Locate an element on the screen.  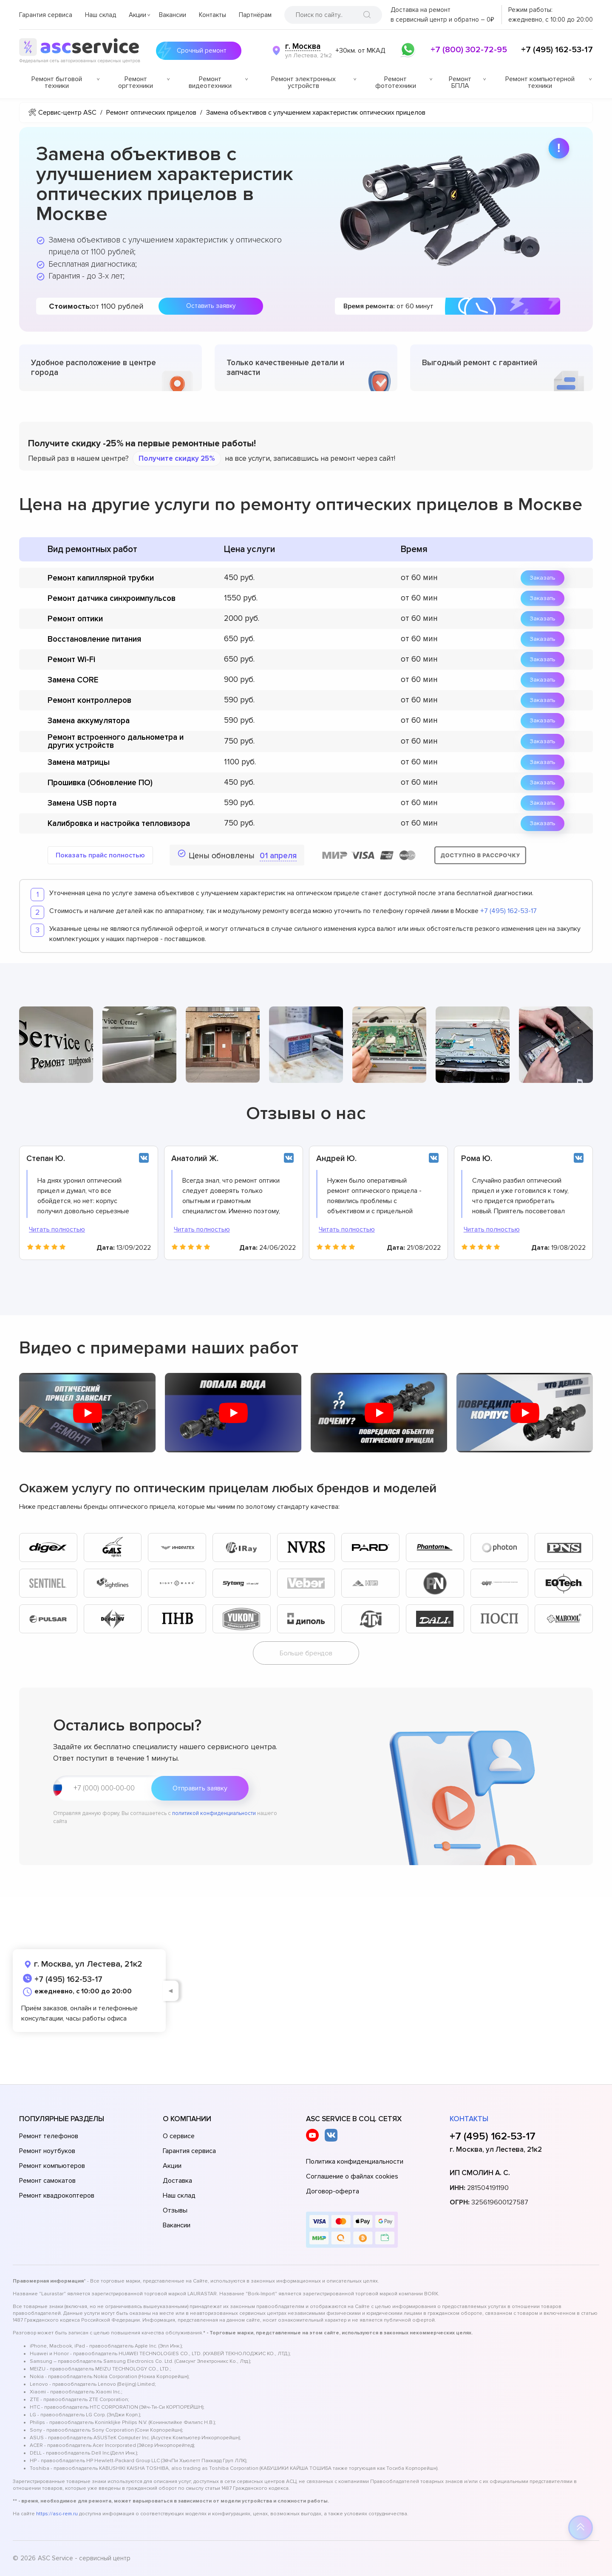
Ремонт ноутбуков is located at coordinates (47, 2151).